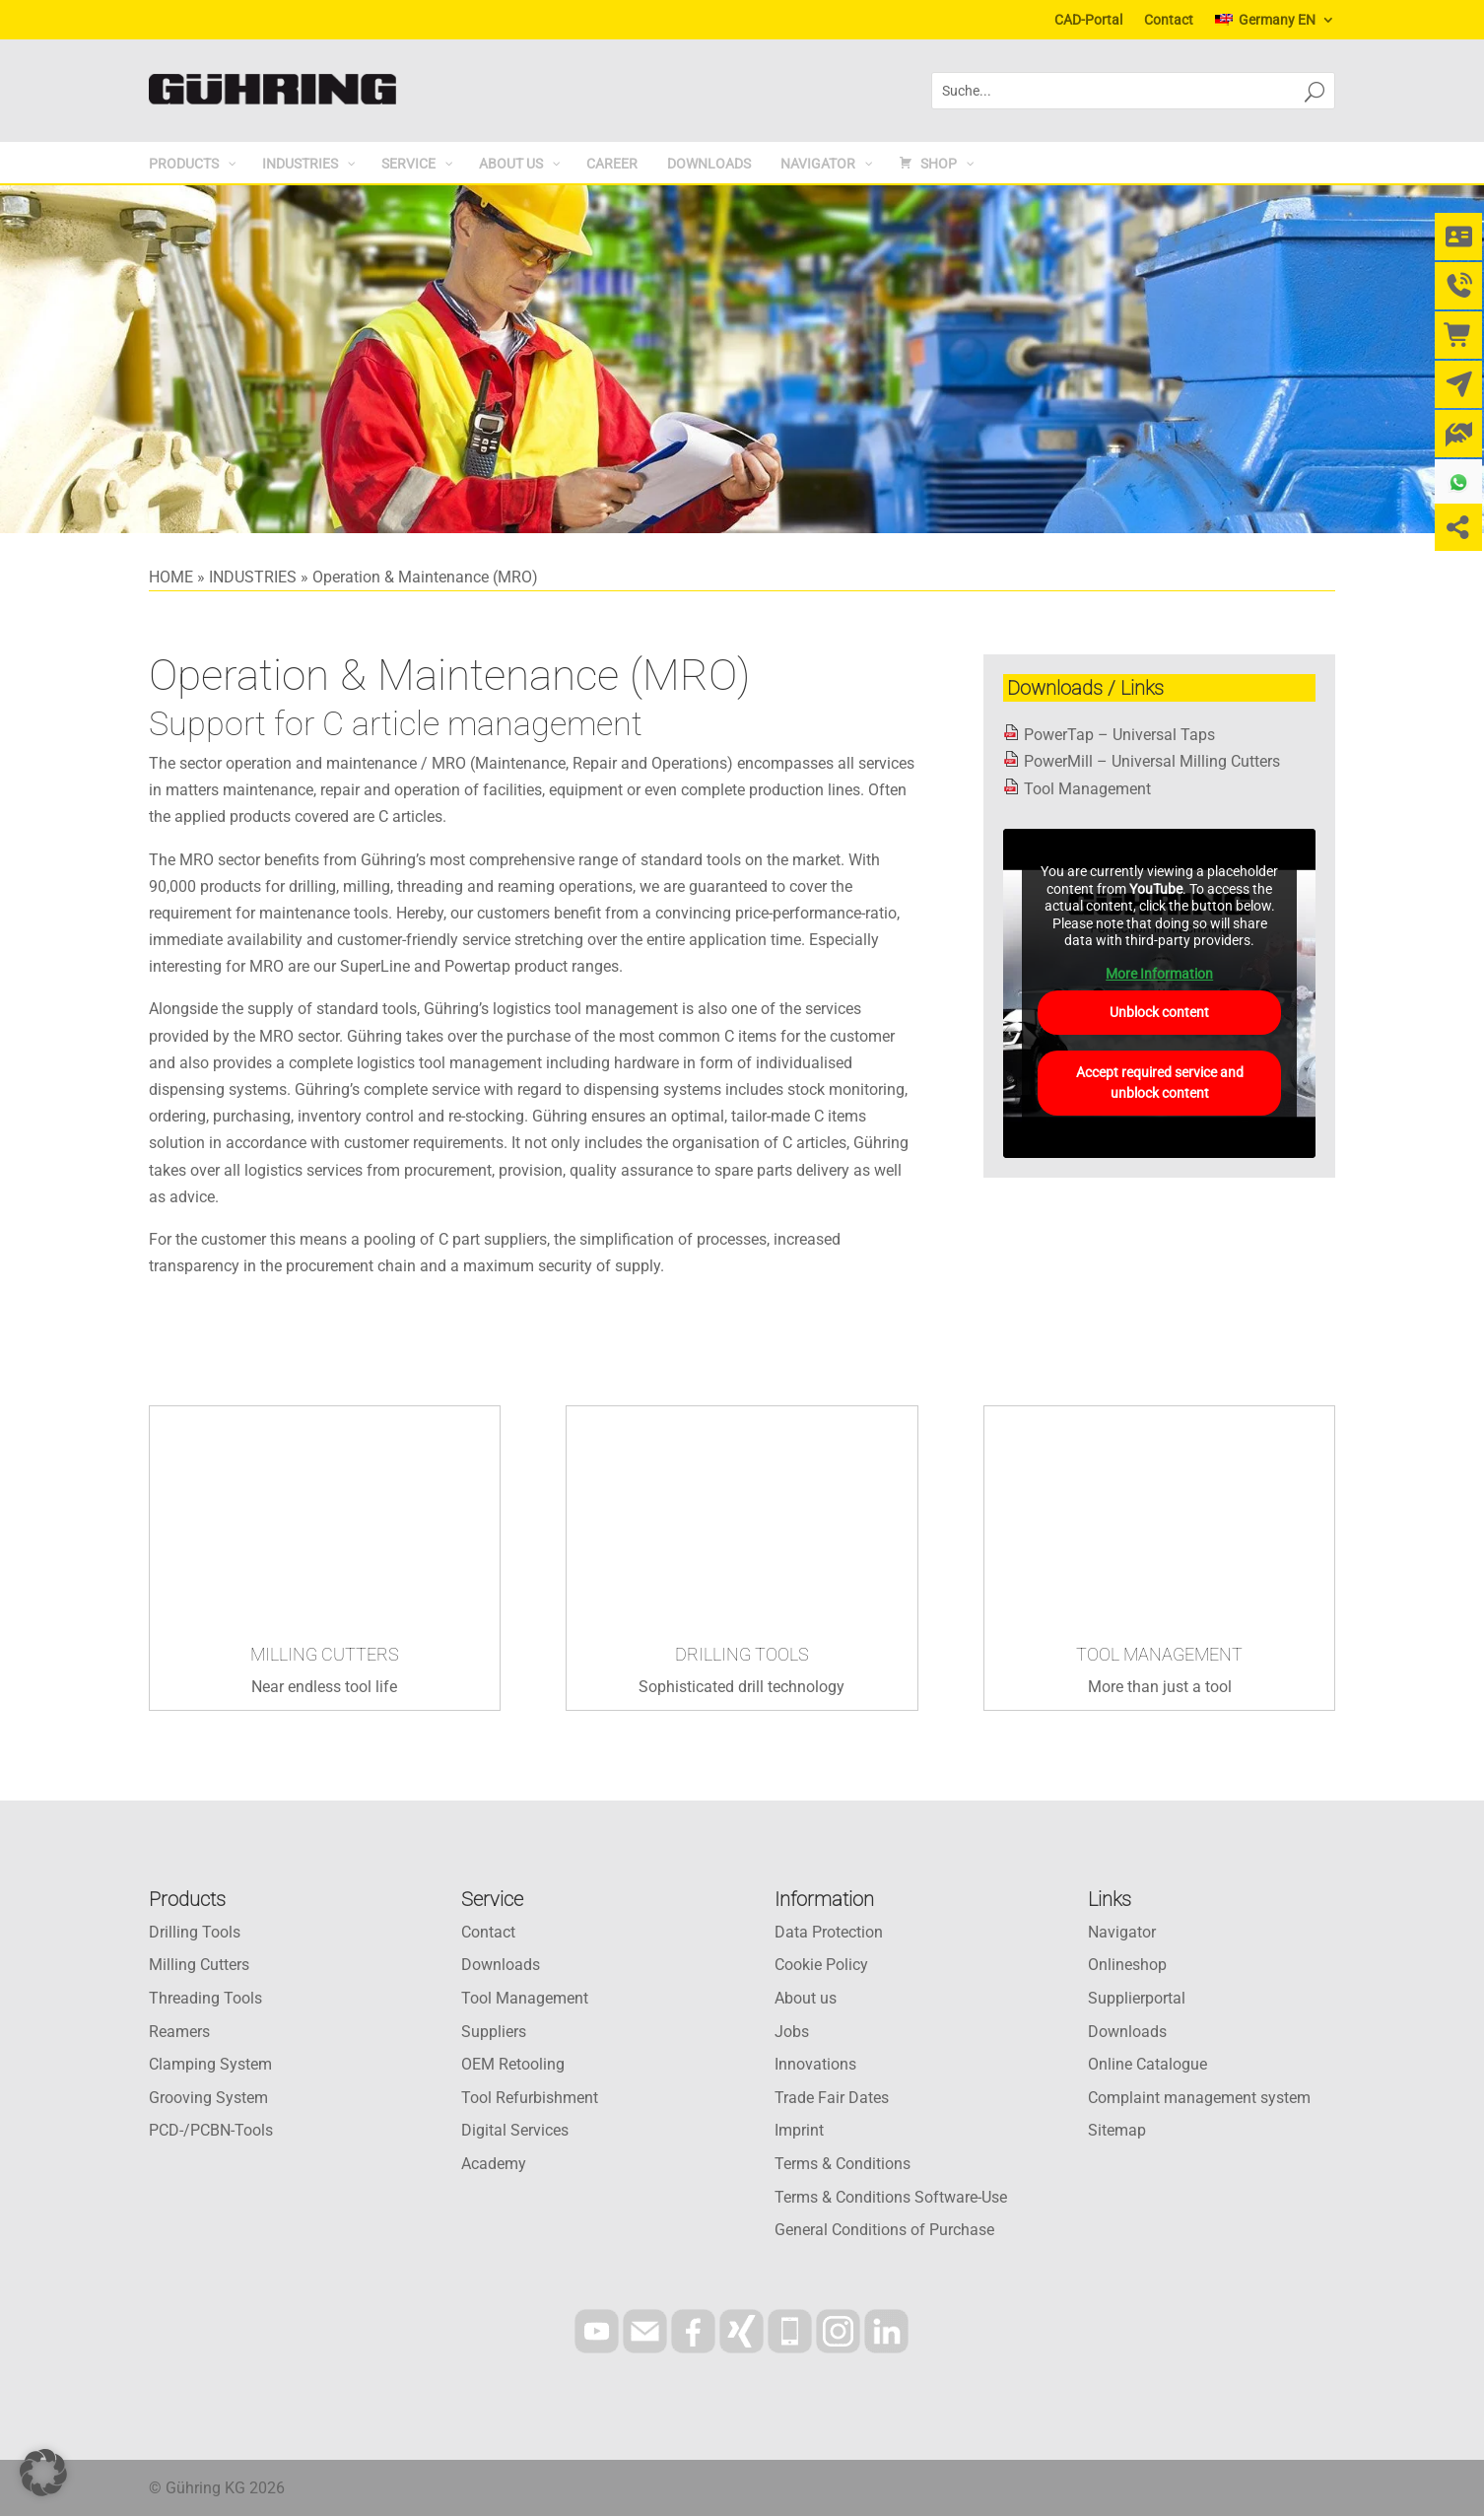 The image size is (1484, 2516). Describe the element at coordinates (806, 1998) in the screenshot. I see `About us` at that location.